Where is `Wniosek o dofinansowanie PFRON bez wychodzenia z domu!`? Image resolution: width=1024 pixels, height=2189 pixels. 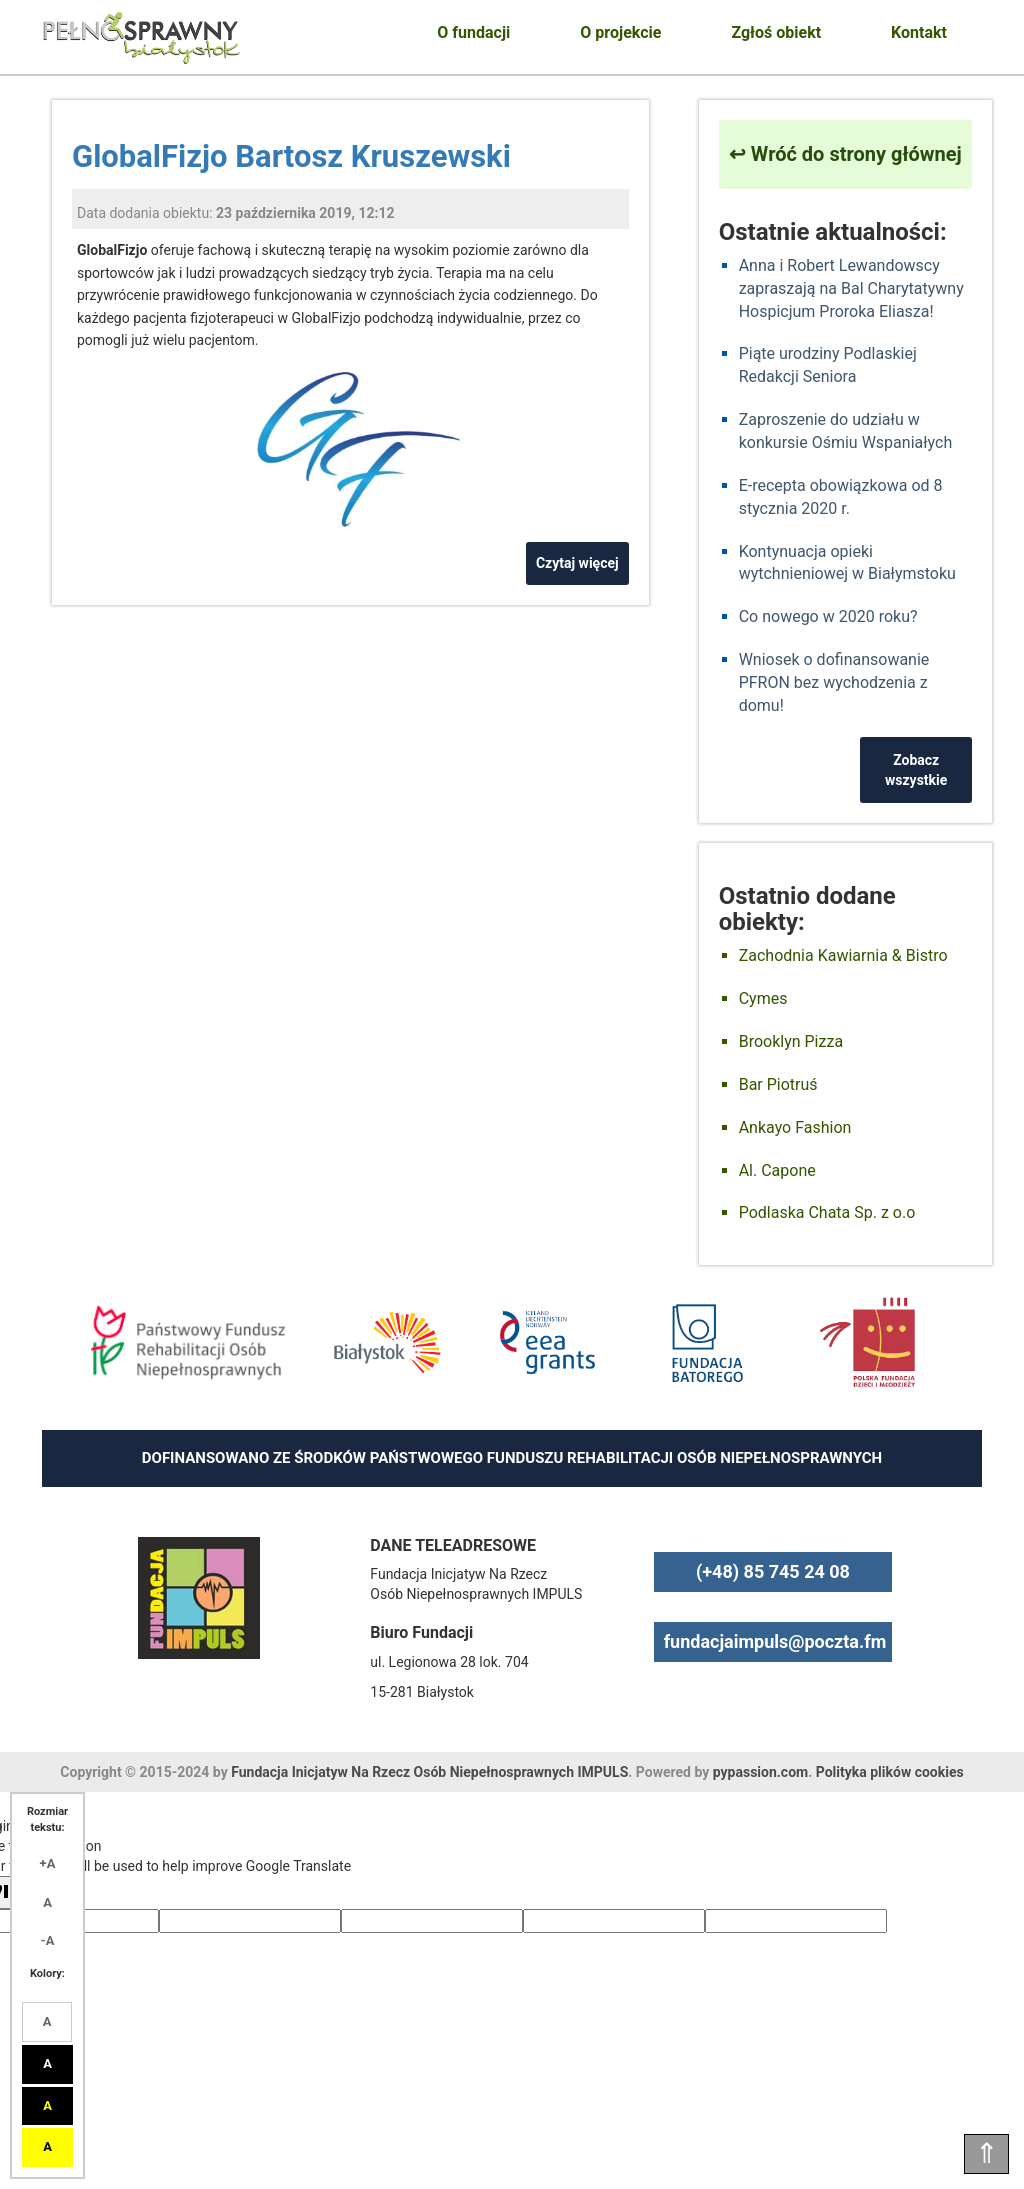
Wniosek o dofinansowanie PFRON bez wychodzenia z domu! is located at coordinates (834, 682).